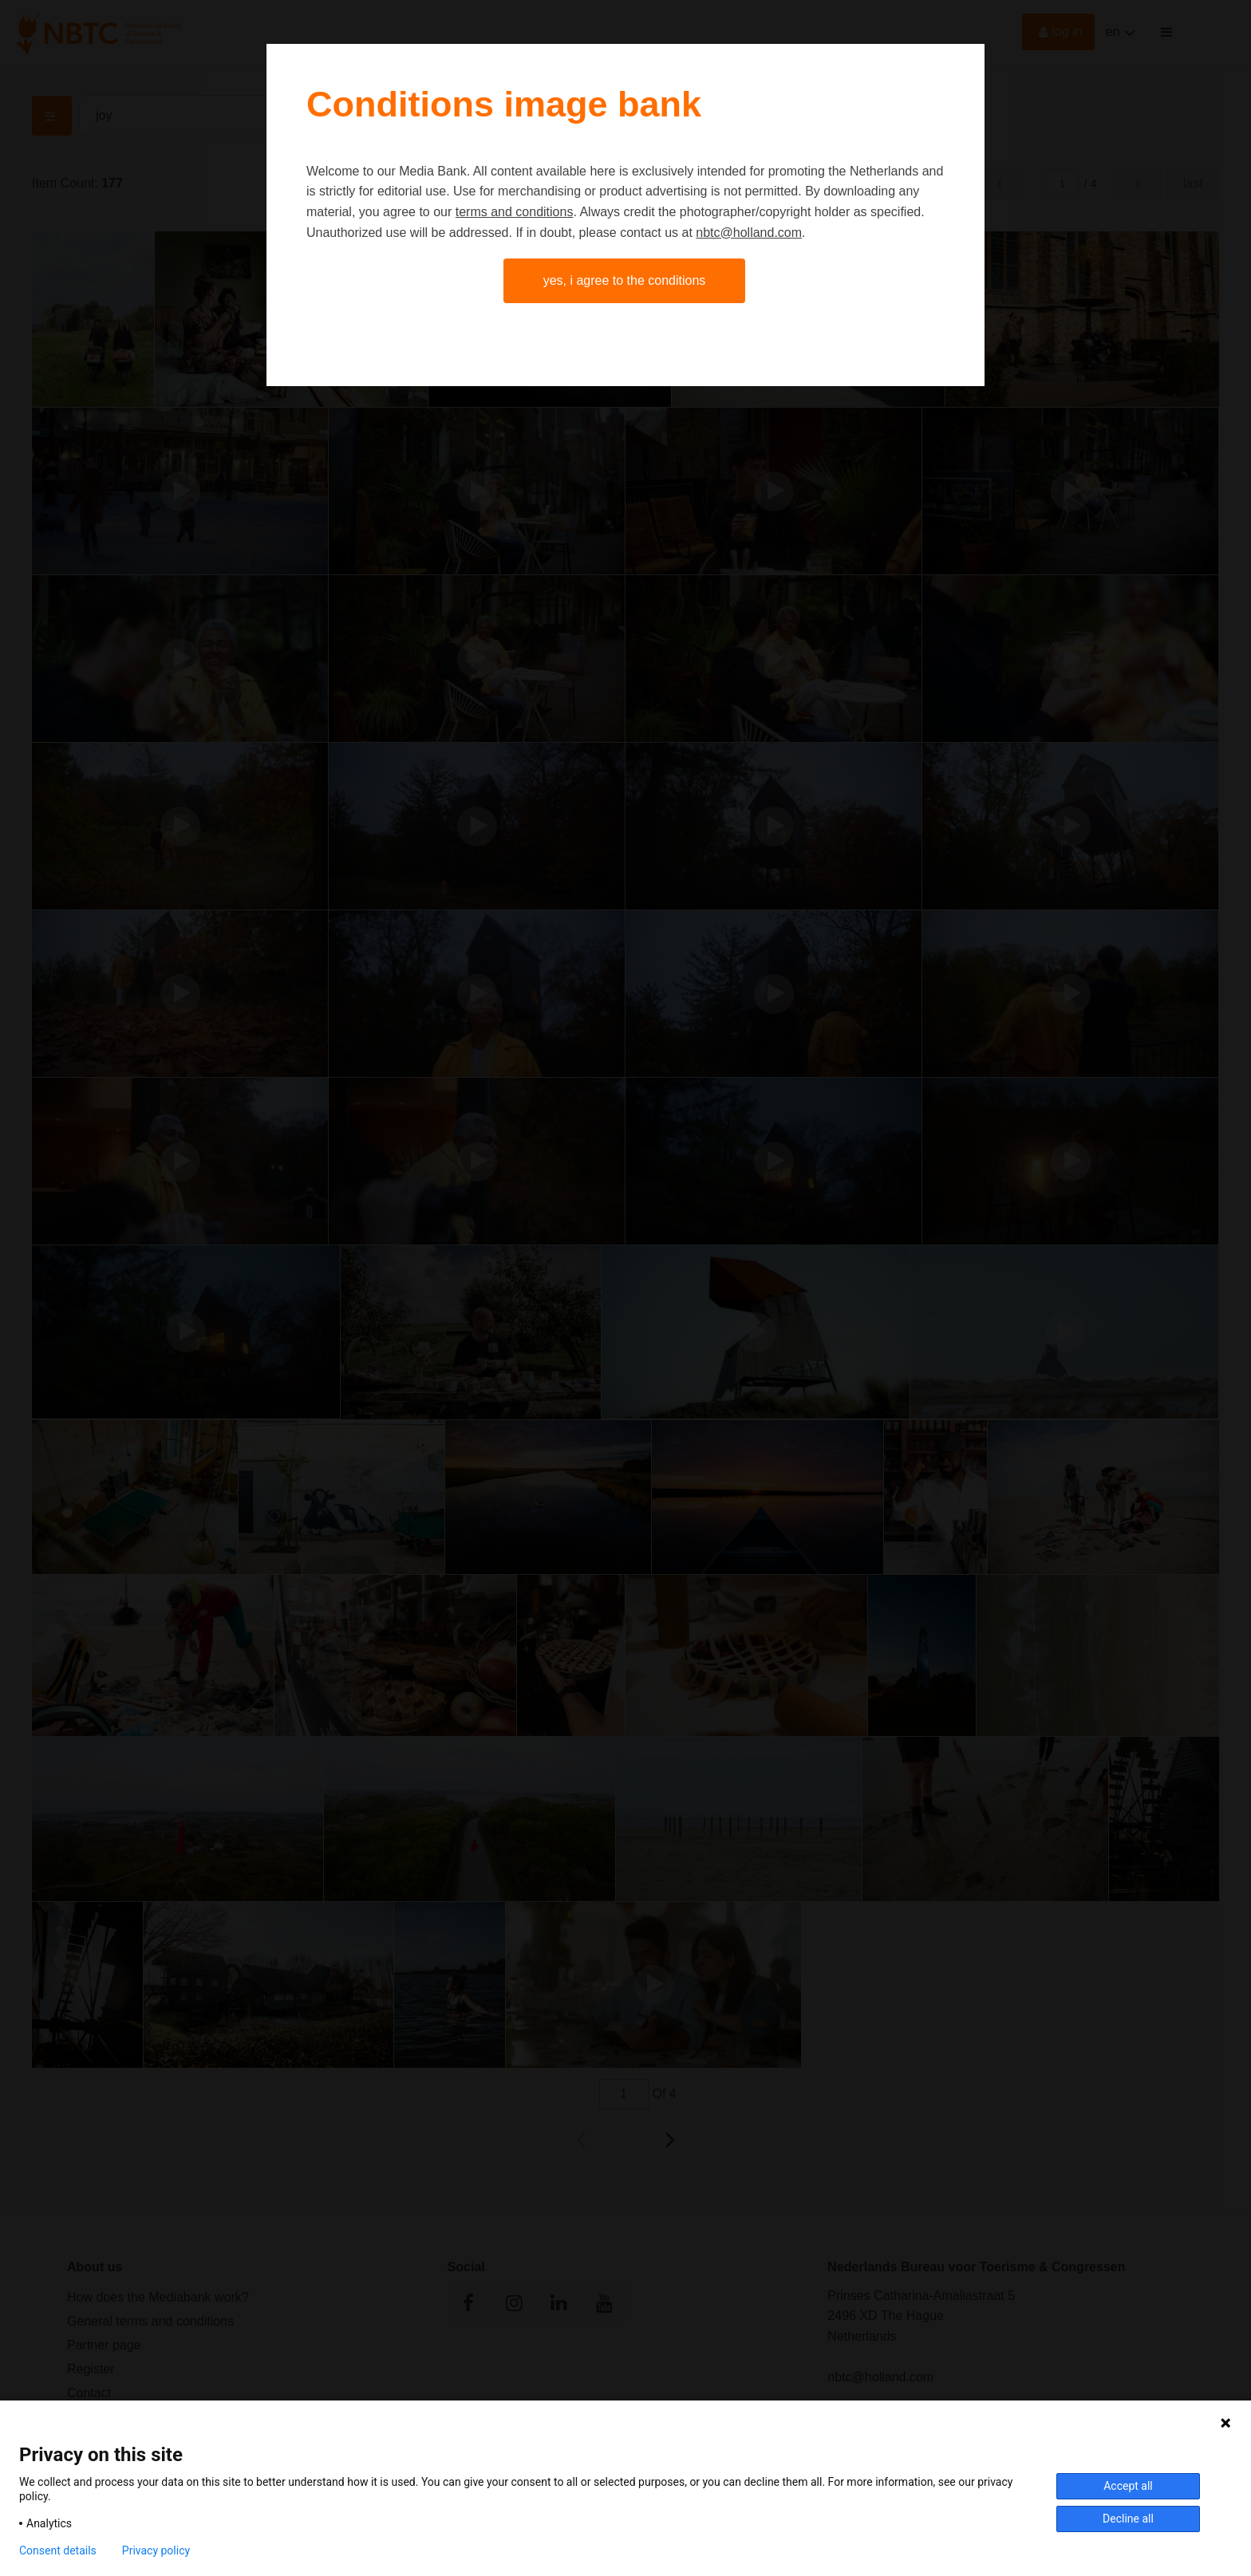  Describe the element at coordinates (749, 232) in the screenshot. I see `nbtc@holland.com` at that location.